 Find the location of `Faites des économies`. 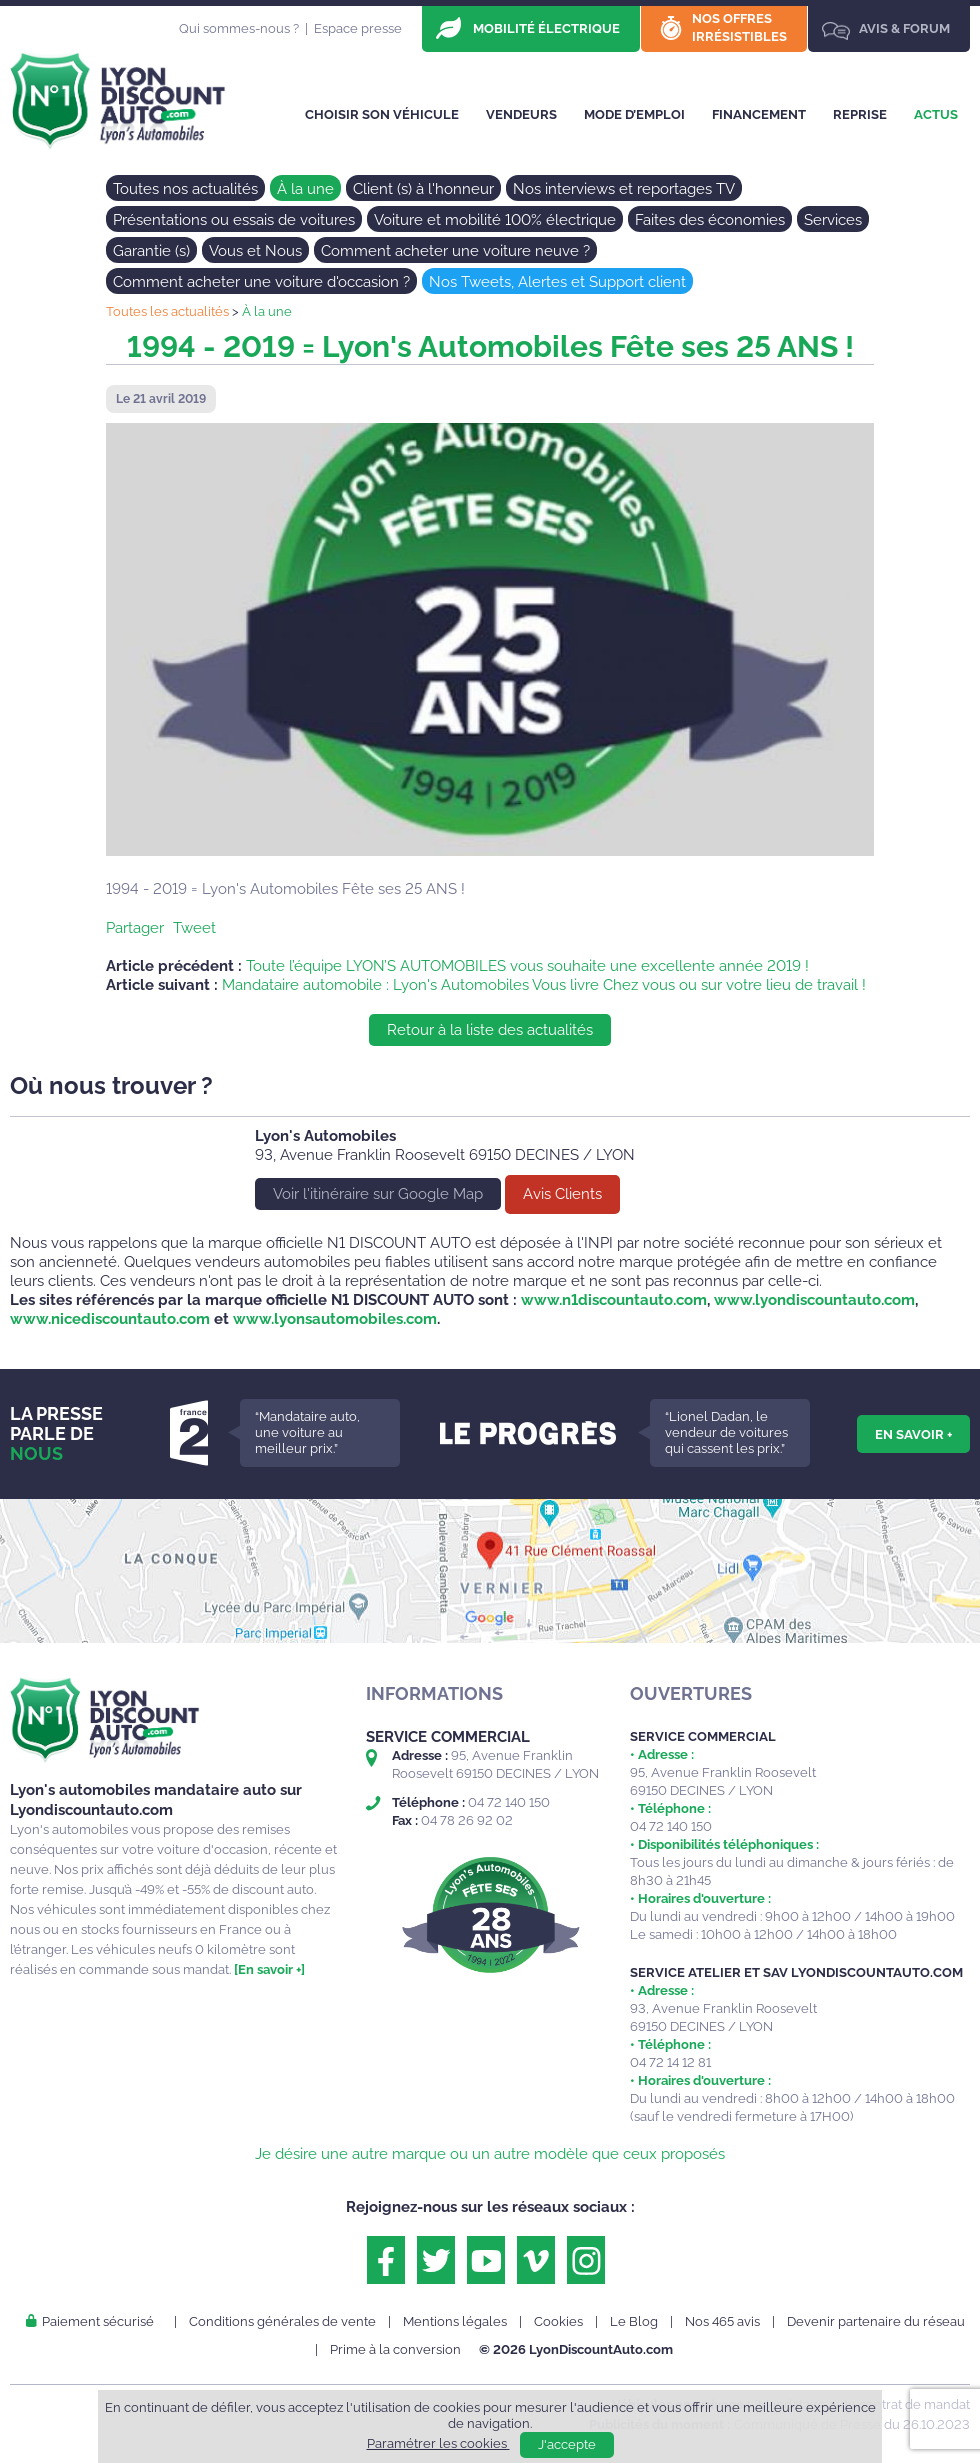

Faites des économies is located at coordinates (710, 220).